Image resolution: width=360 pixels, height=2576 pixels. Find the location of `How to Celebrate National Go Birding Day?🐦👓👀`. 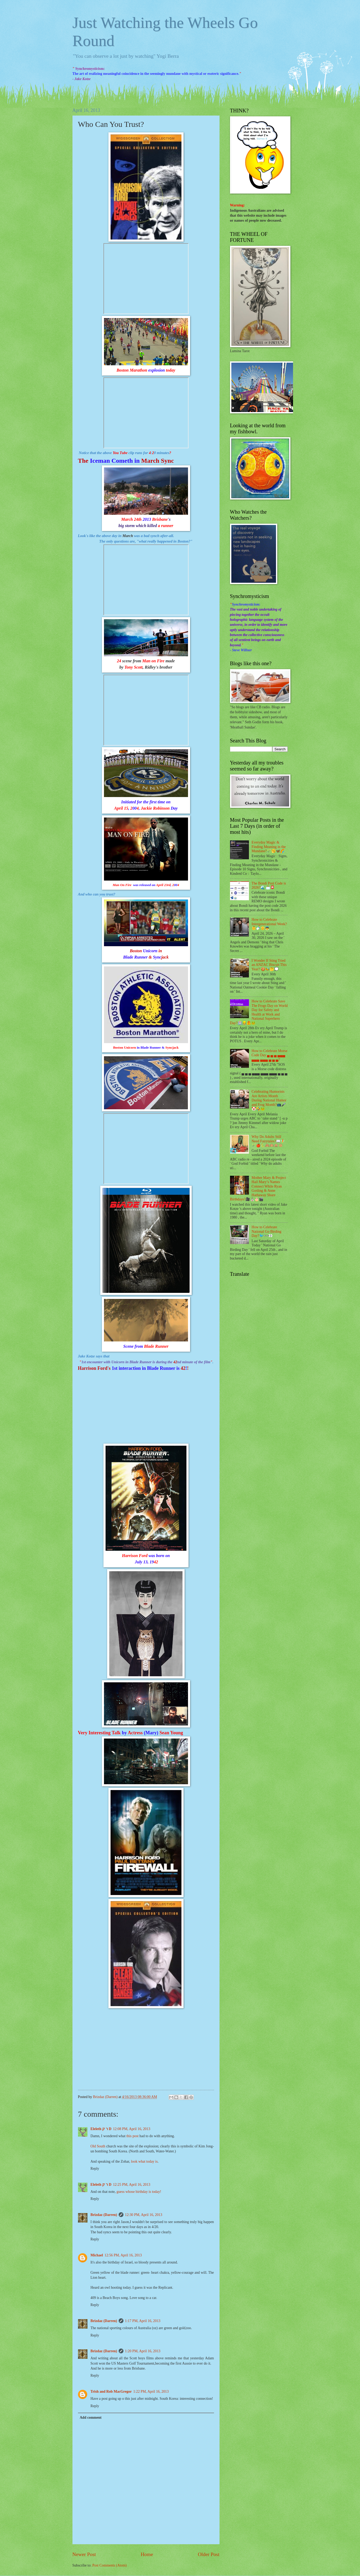

How to Celebrate National Go Birding Day?🐦👓👀 is located at coordinates (266, 1231).